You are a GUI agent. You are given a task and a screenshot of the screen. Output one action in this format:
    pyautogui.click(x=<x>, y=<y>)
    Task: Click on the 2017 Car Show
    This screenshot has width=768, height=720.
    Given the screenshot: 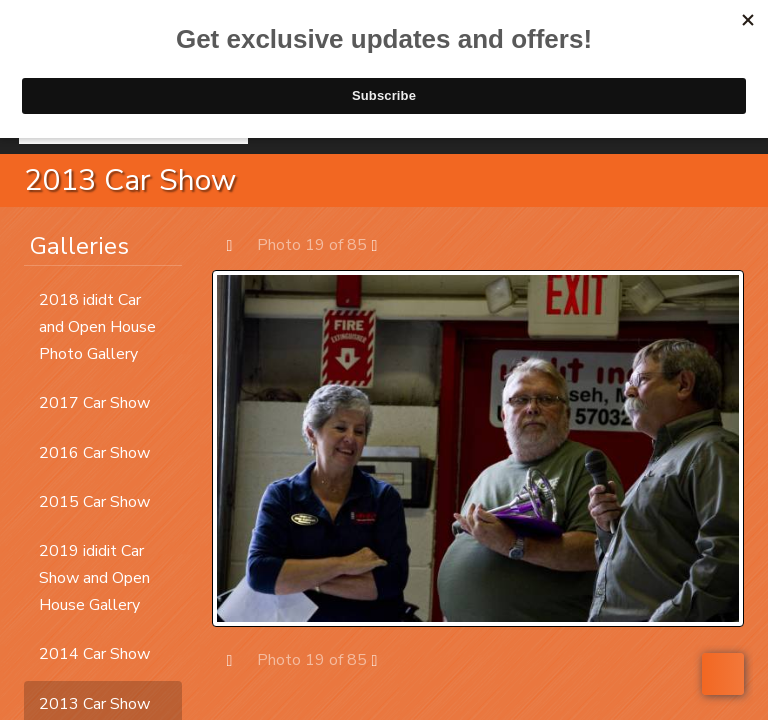 What is the action you would take?
    pyautogui.click(x=94, y=403)
    